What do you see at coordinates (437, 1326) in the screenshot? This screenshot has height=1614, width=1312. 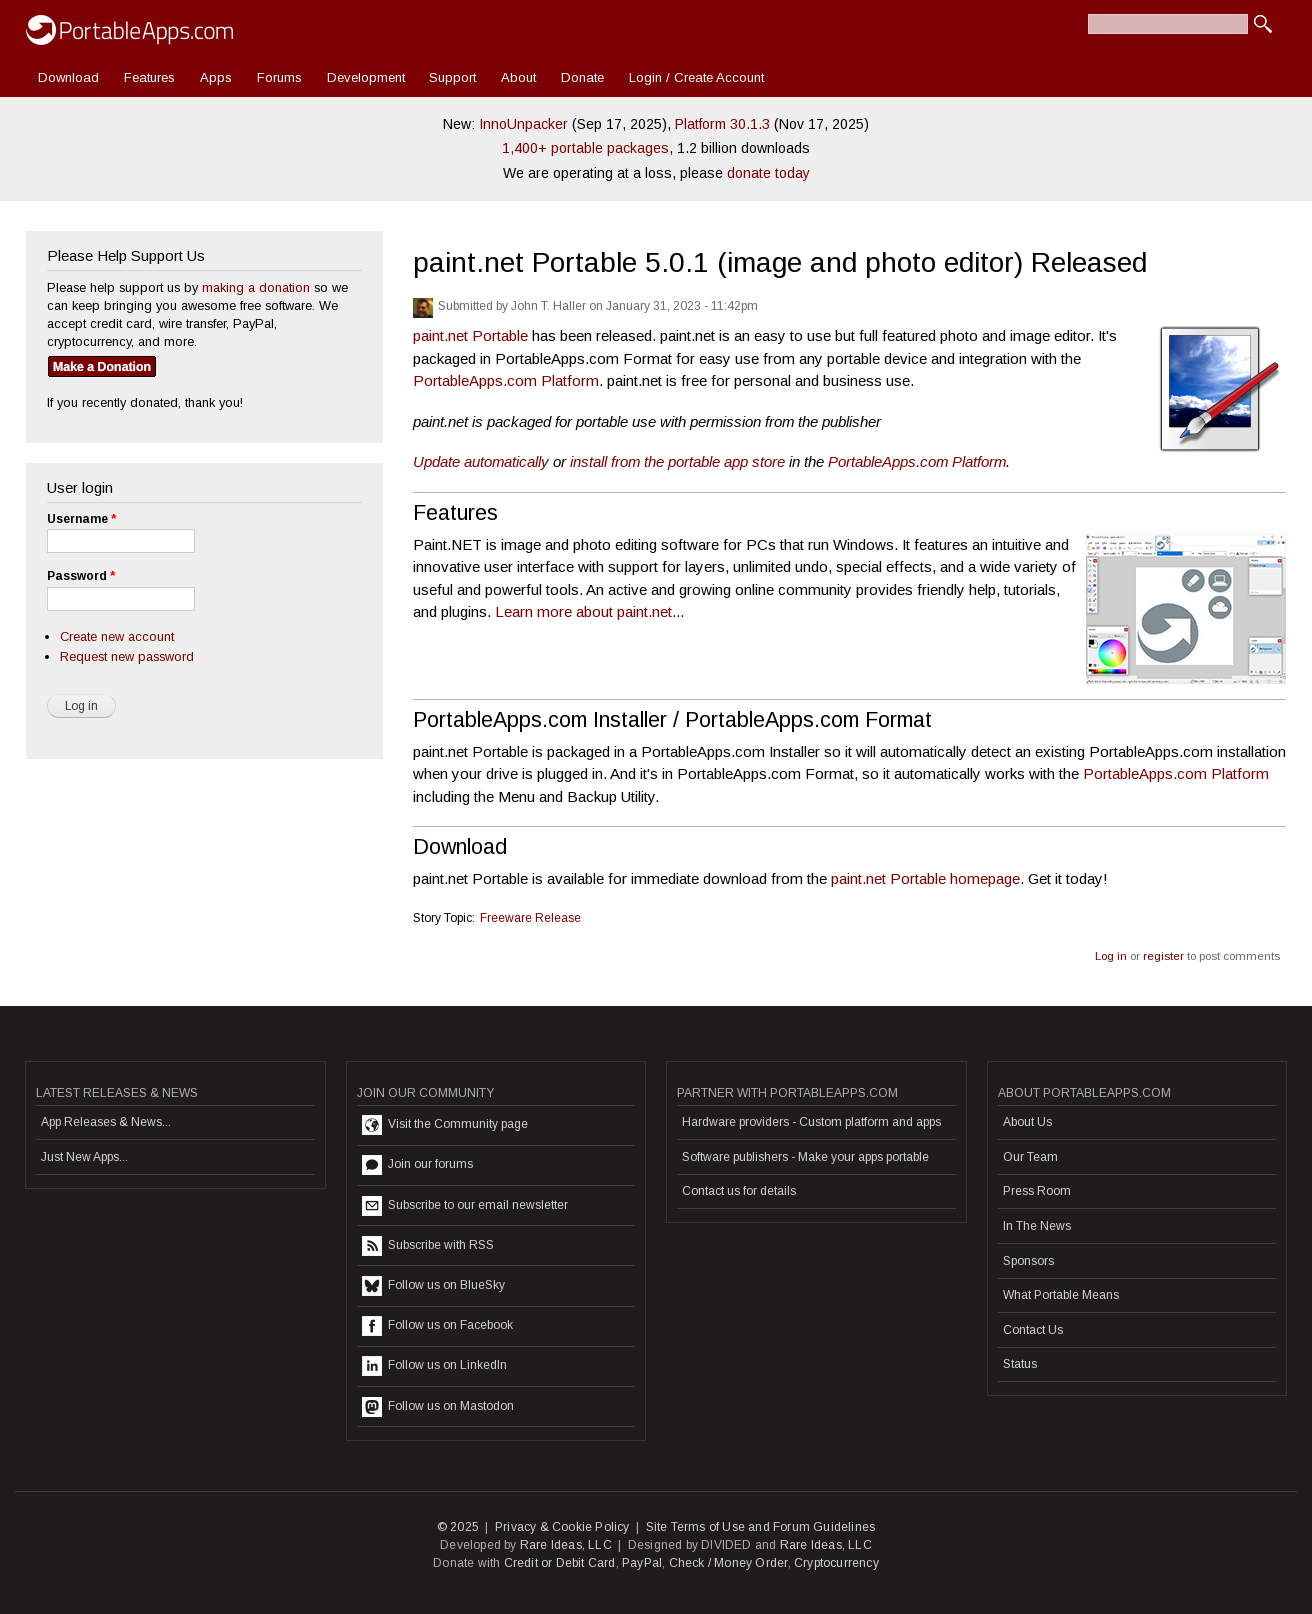 I see `Follow us on Facebook` at bounding box center [437, 1326].